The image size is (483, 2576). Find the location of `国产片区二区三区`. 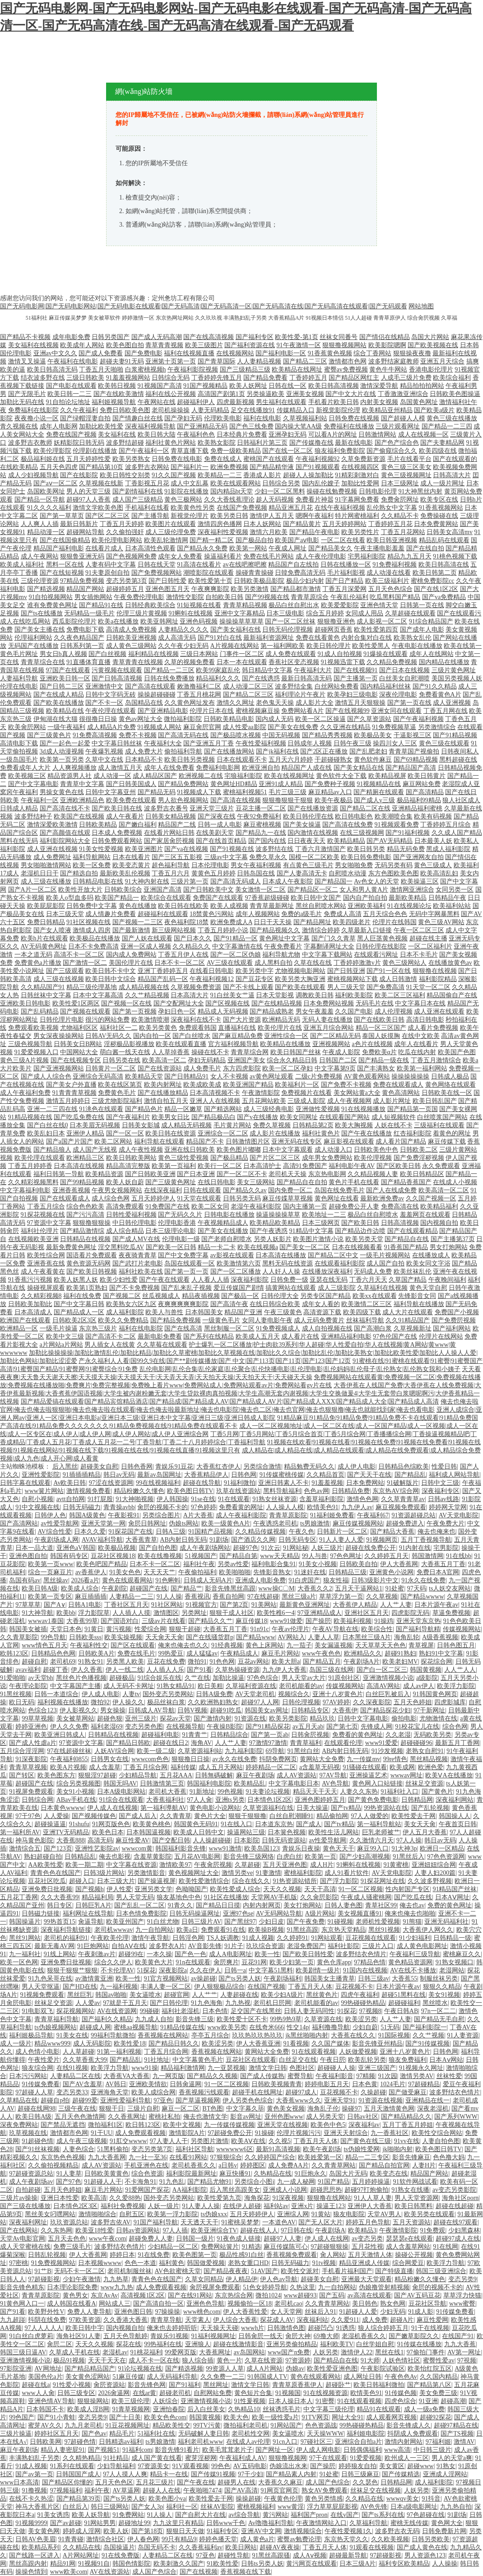

国产片区二区三区 is located at coordinates (275, 1157).